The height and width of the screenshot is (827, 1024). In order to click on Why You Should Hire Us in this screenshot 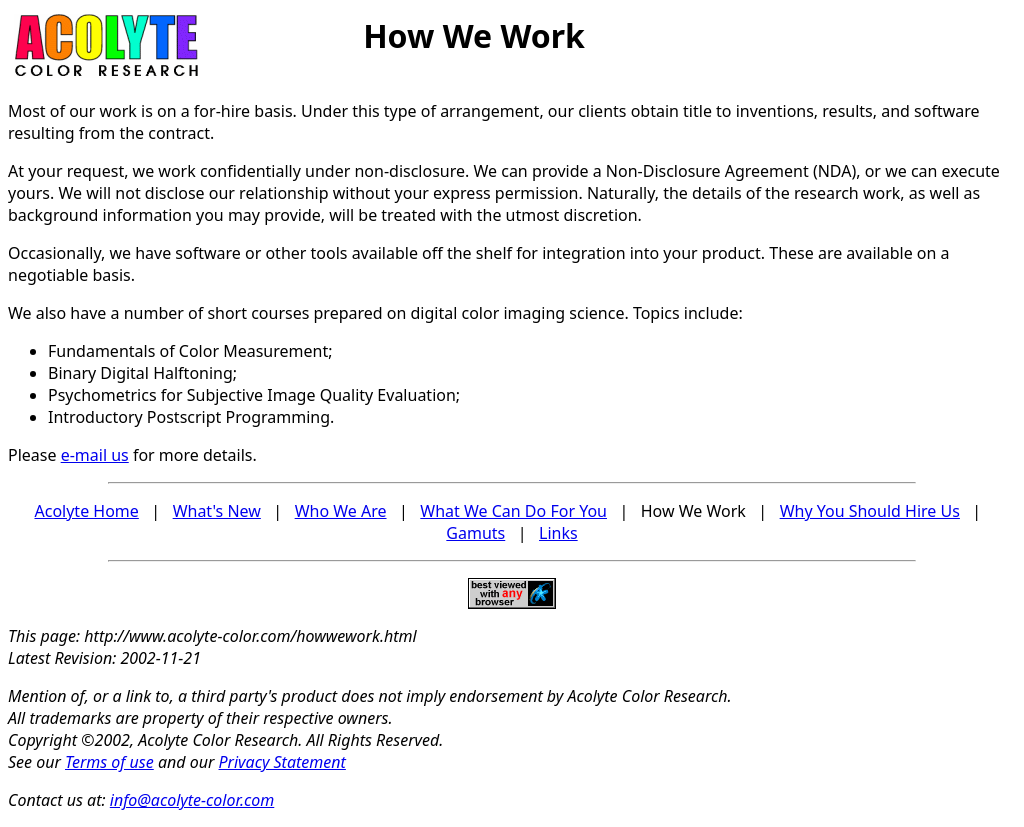, I will do `click(870, 511)`.